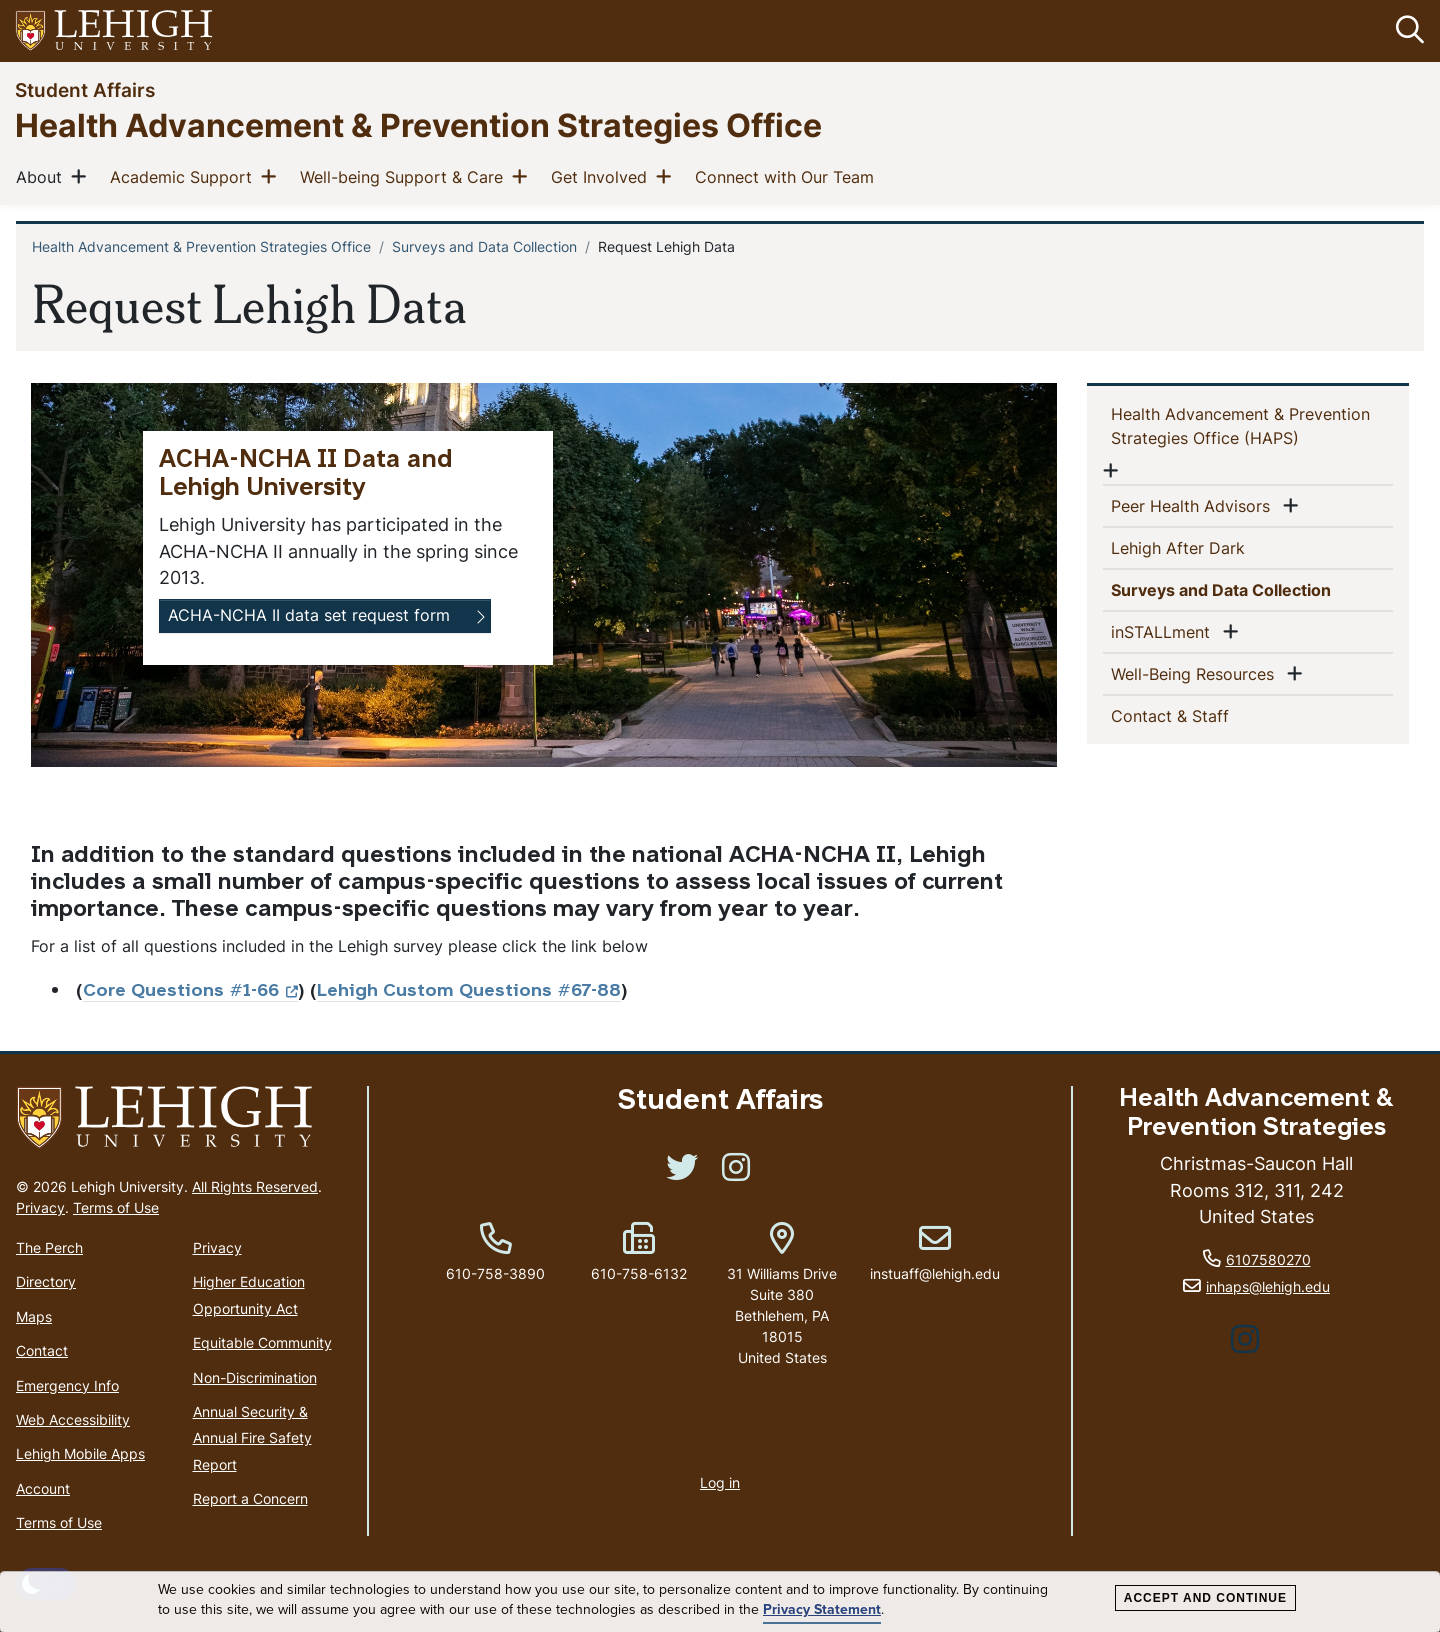 The width and height of the screenshot is (1440, 1632). What do you see at coordinates (67, 1385) in the screenshot?
I see `Emergency Info` at bounding box center [67, 1385].